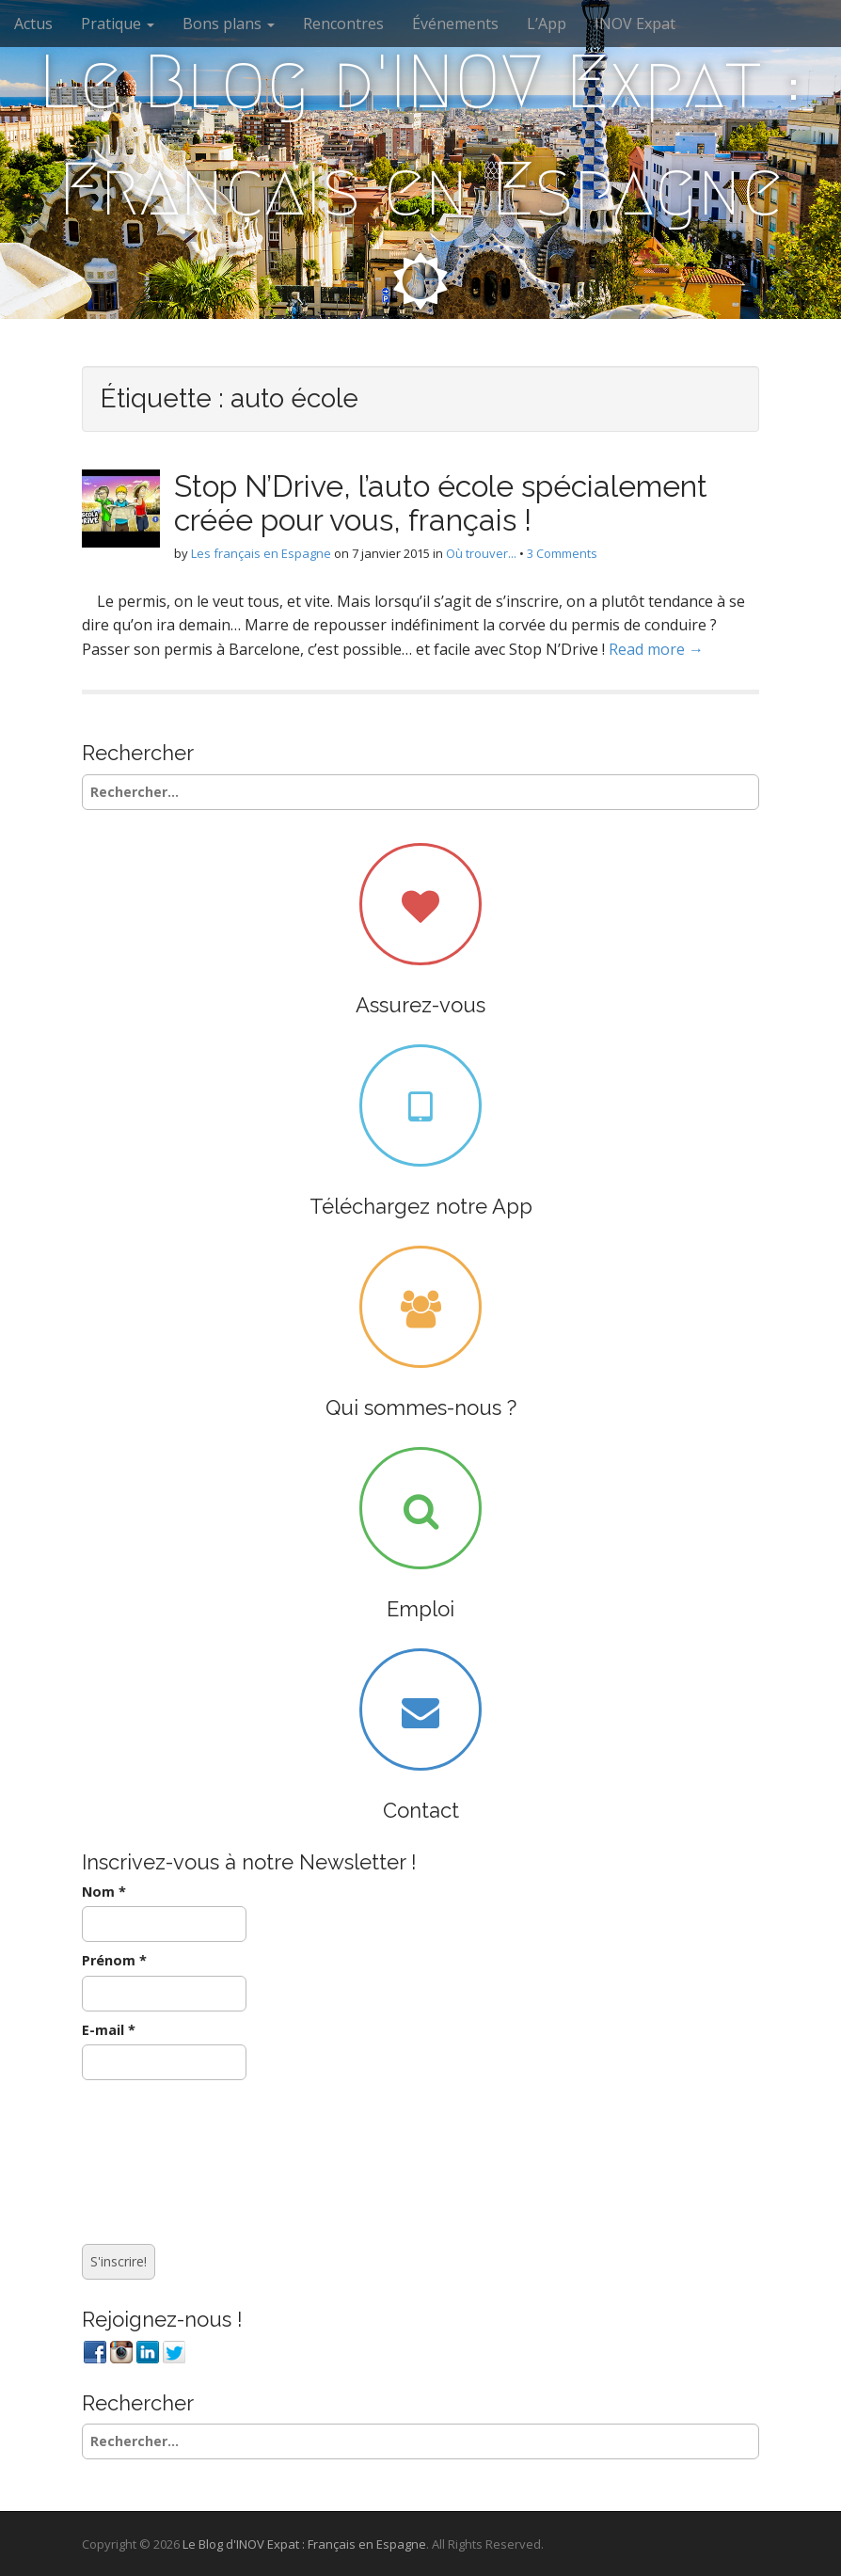  I want to click on Le Blog d'INOV Expat : Français en Espagne, so click(420, 135).